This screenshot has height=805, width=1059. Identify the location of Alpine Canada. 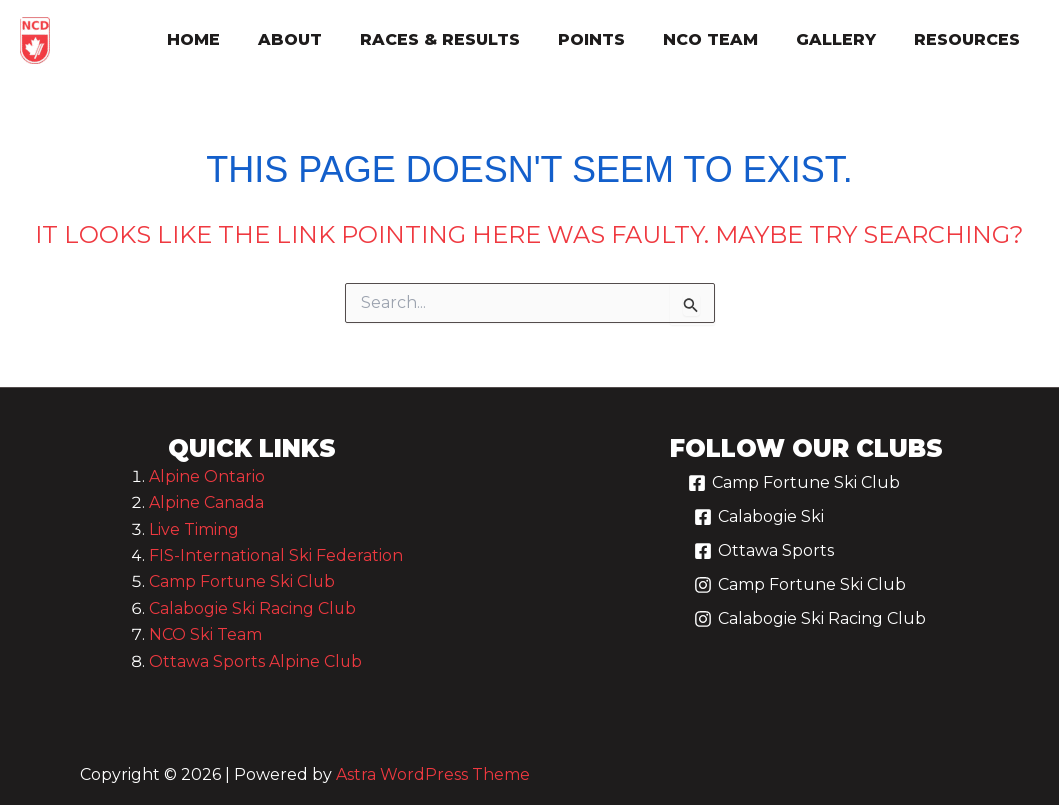
(206, 502).